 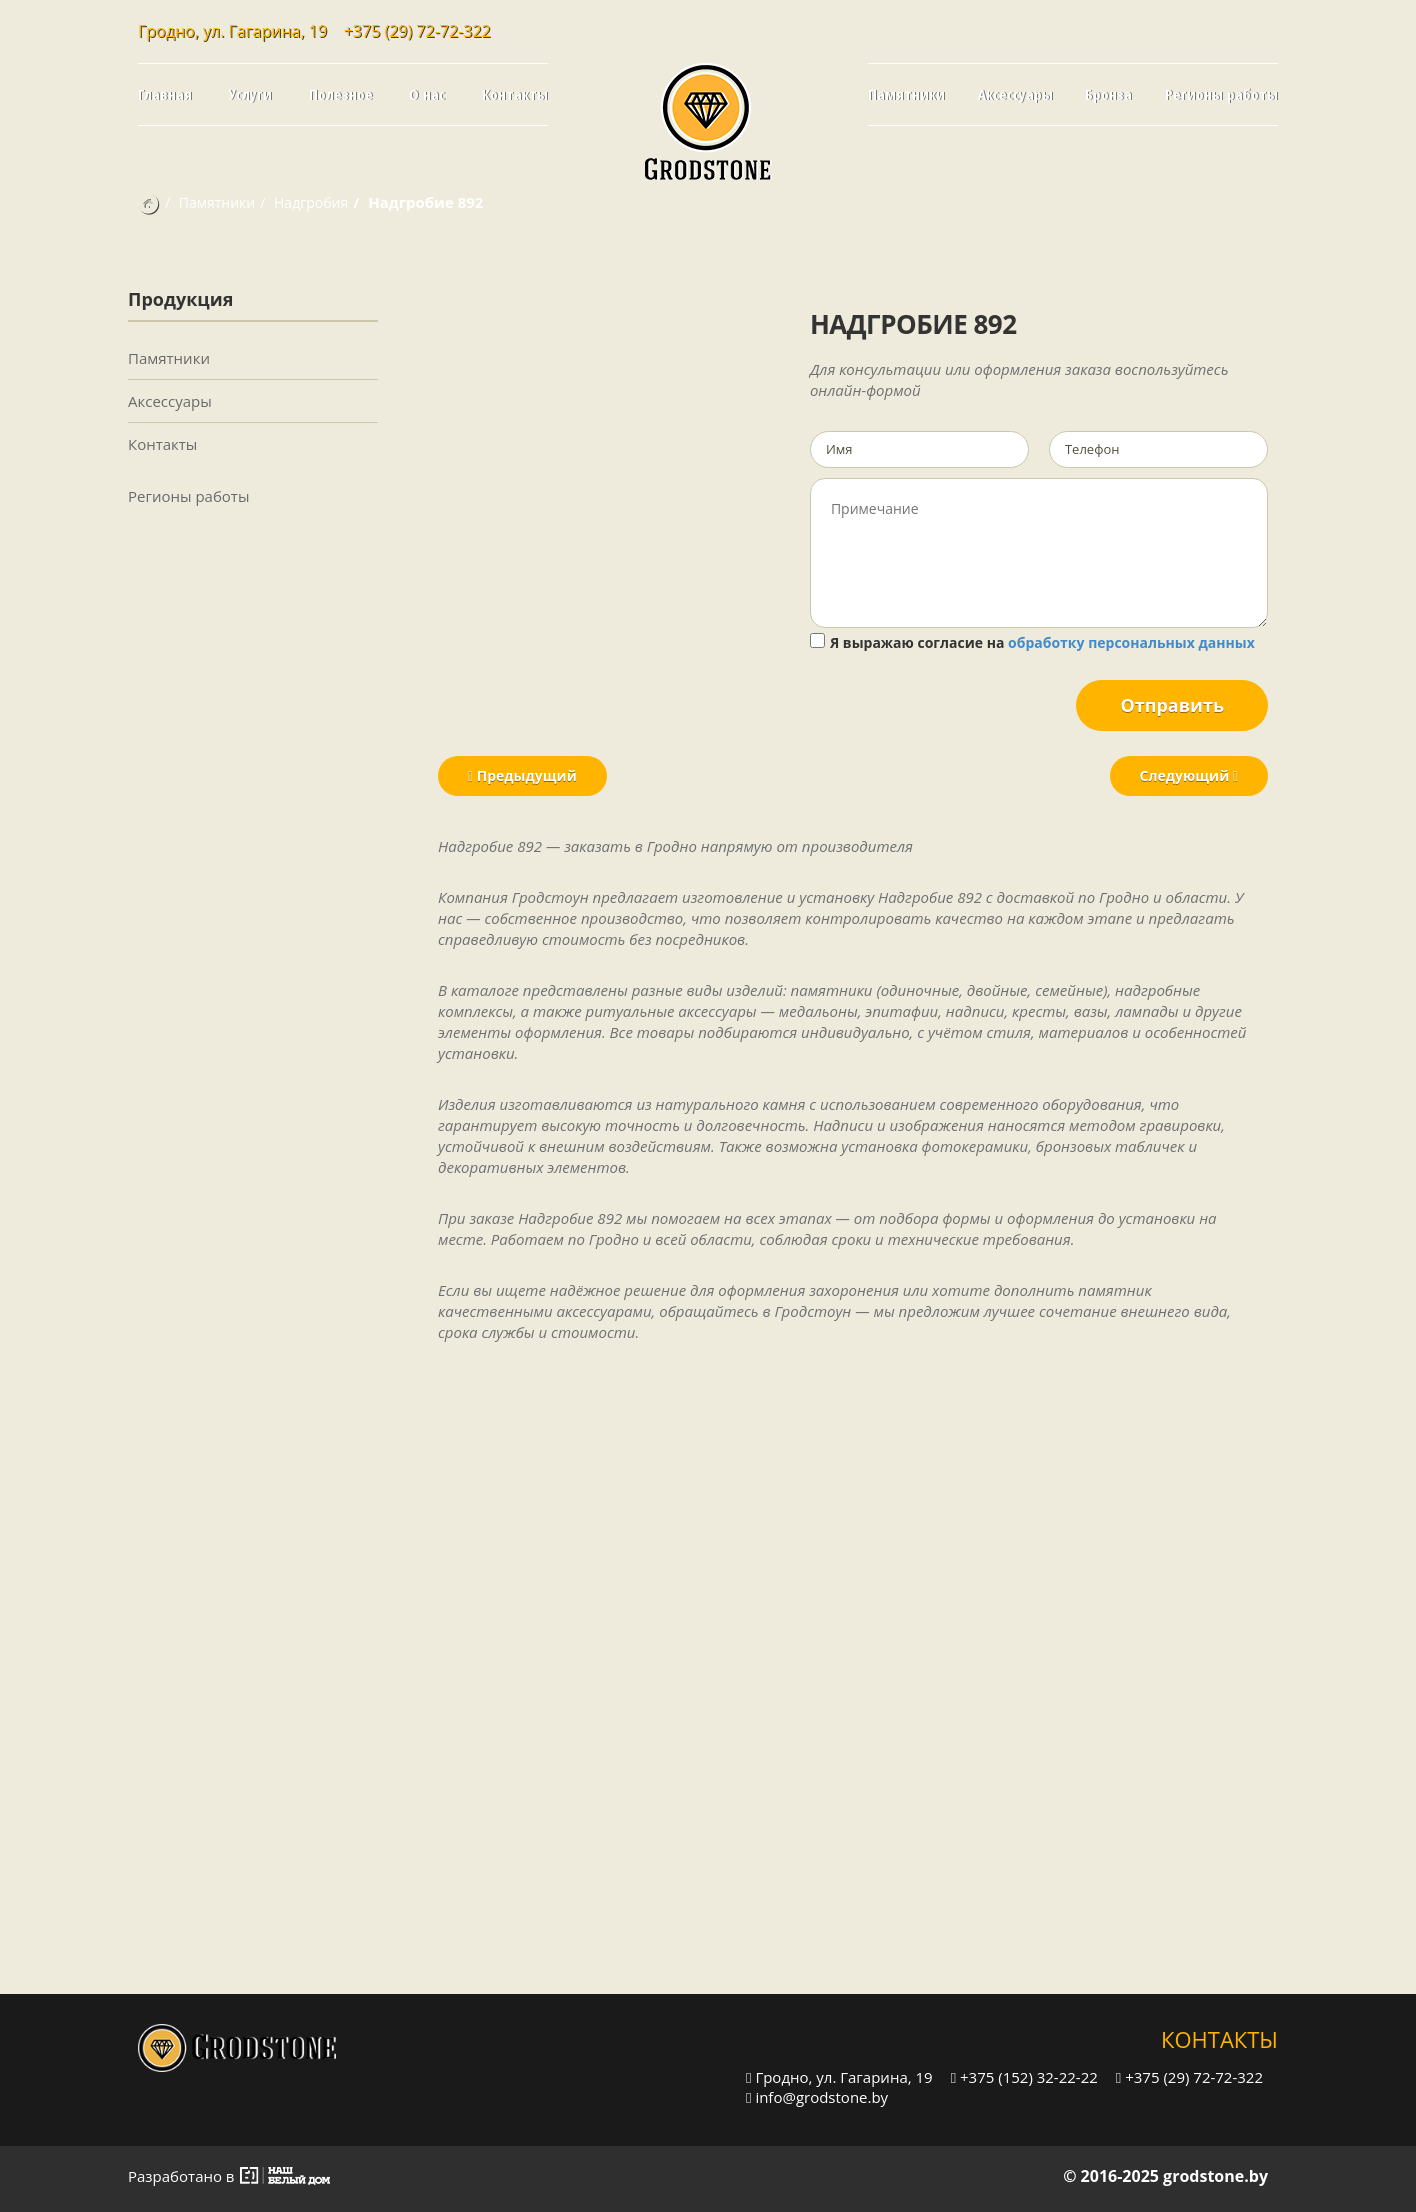 What do you see at coordinates (1221, 94) in the screenshot?
I see `Регионы работы` at bounding box center [1221, 94].